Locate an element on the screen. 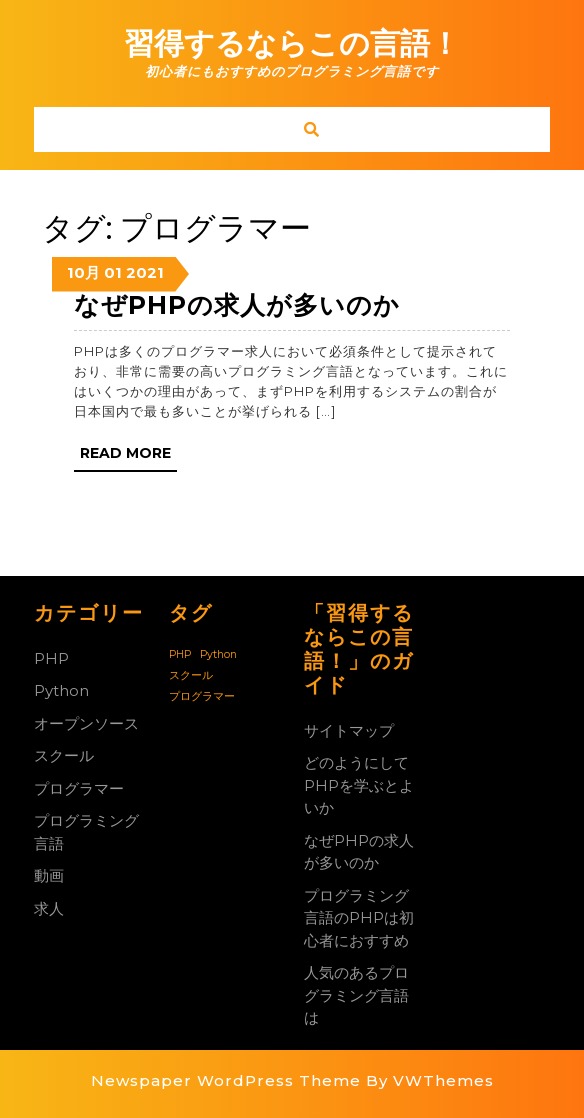 This screenshot has width=584, height=1118. 2021 is located at coordinates (145, 272).